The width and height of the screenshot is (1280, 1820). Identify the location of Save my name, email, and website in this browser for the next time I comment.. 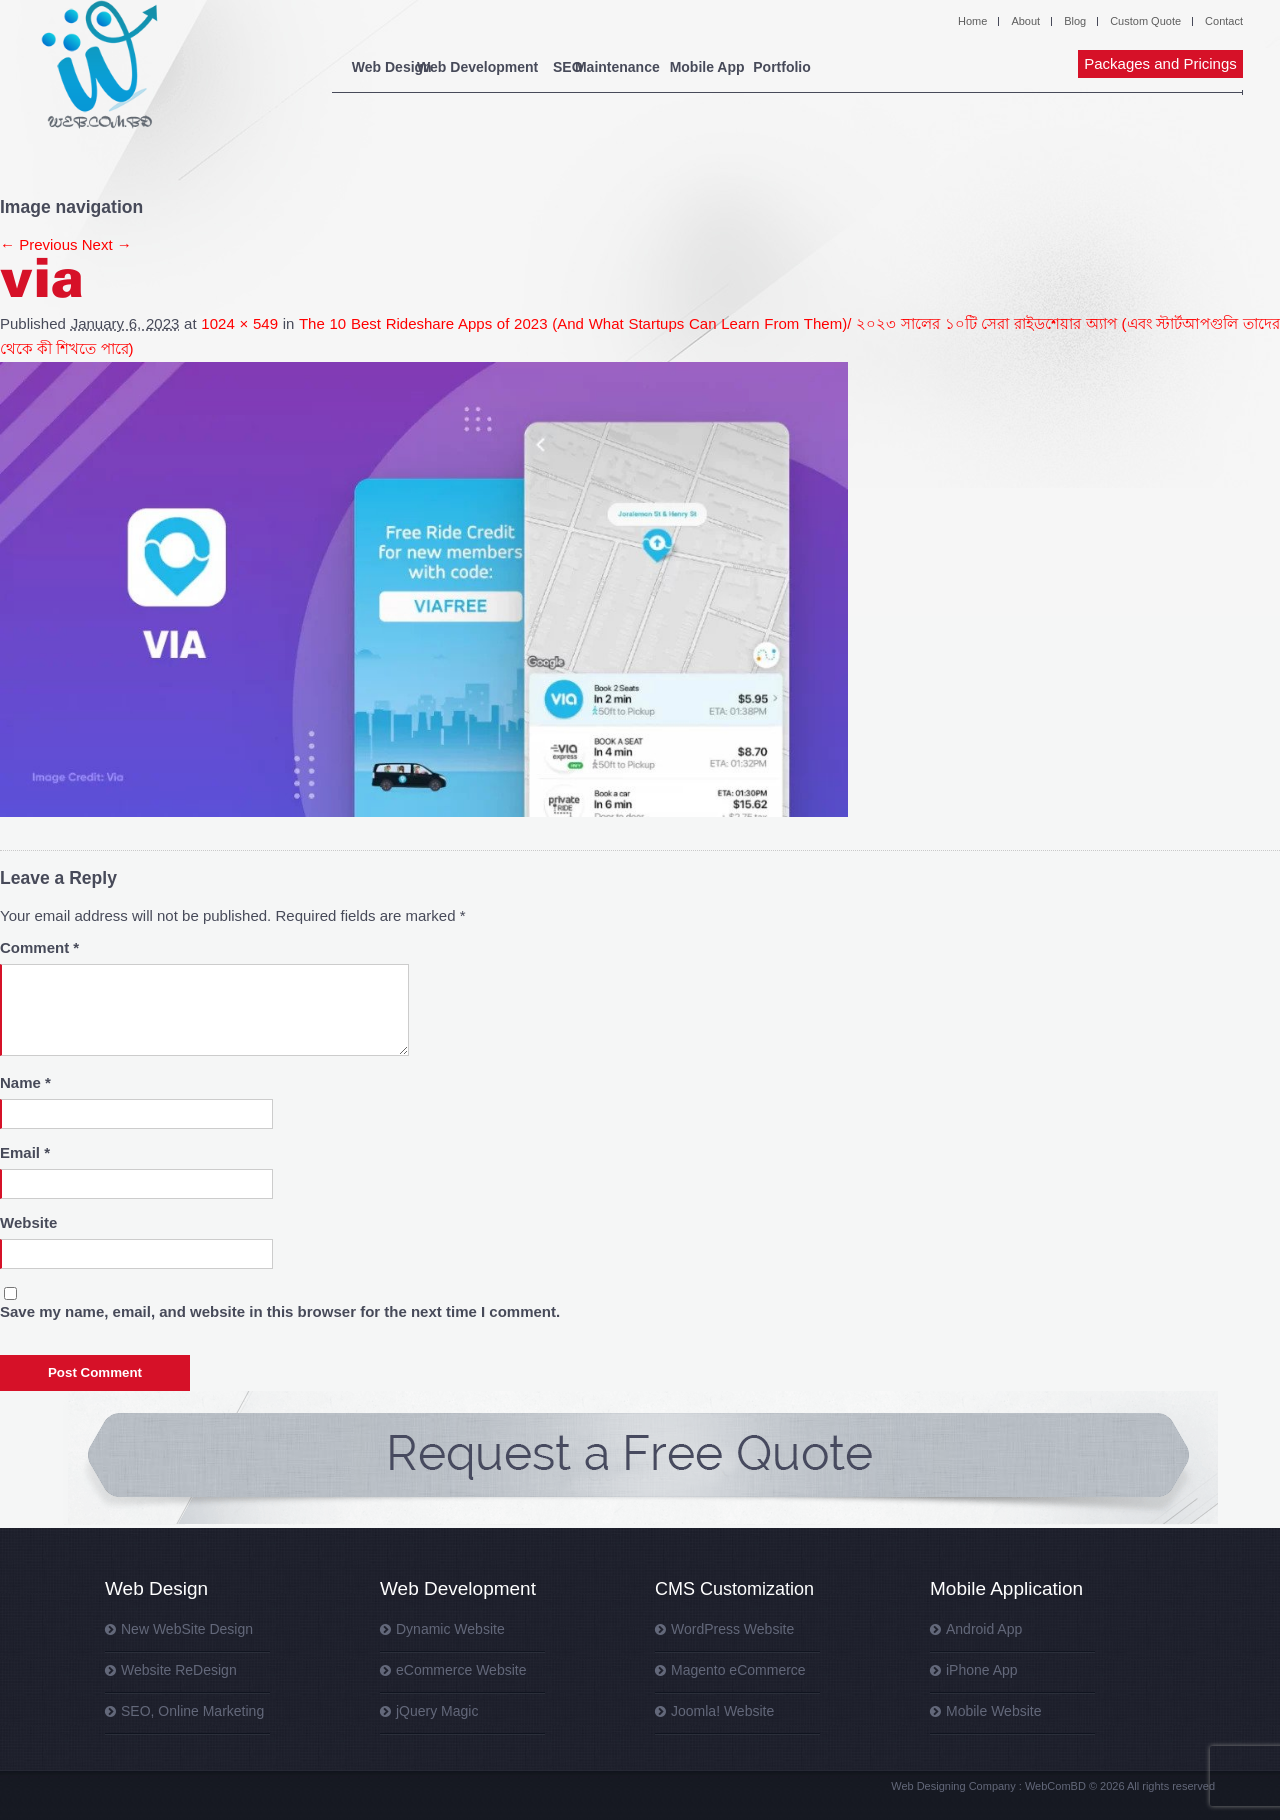
(280, 1311).